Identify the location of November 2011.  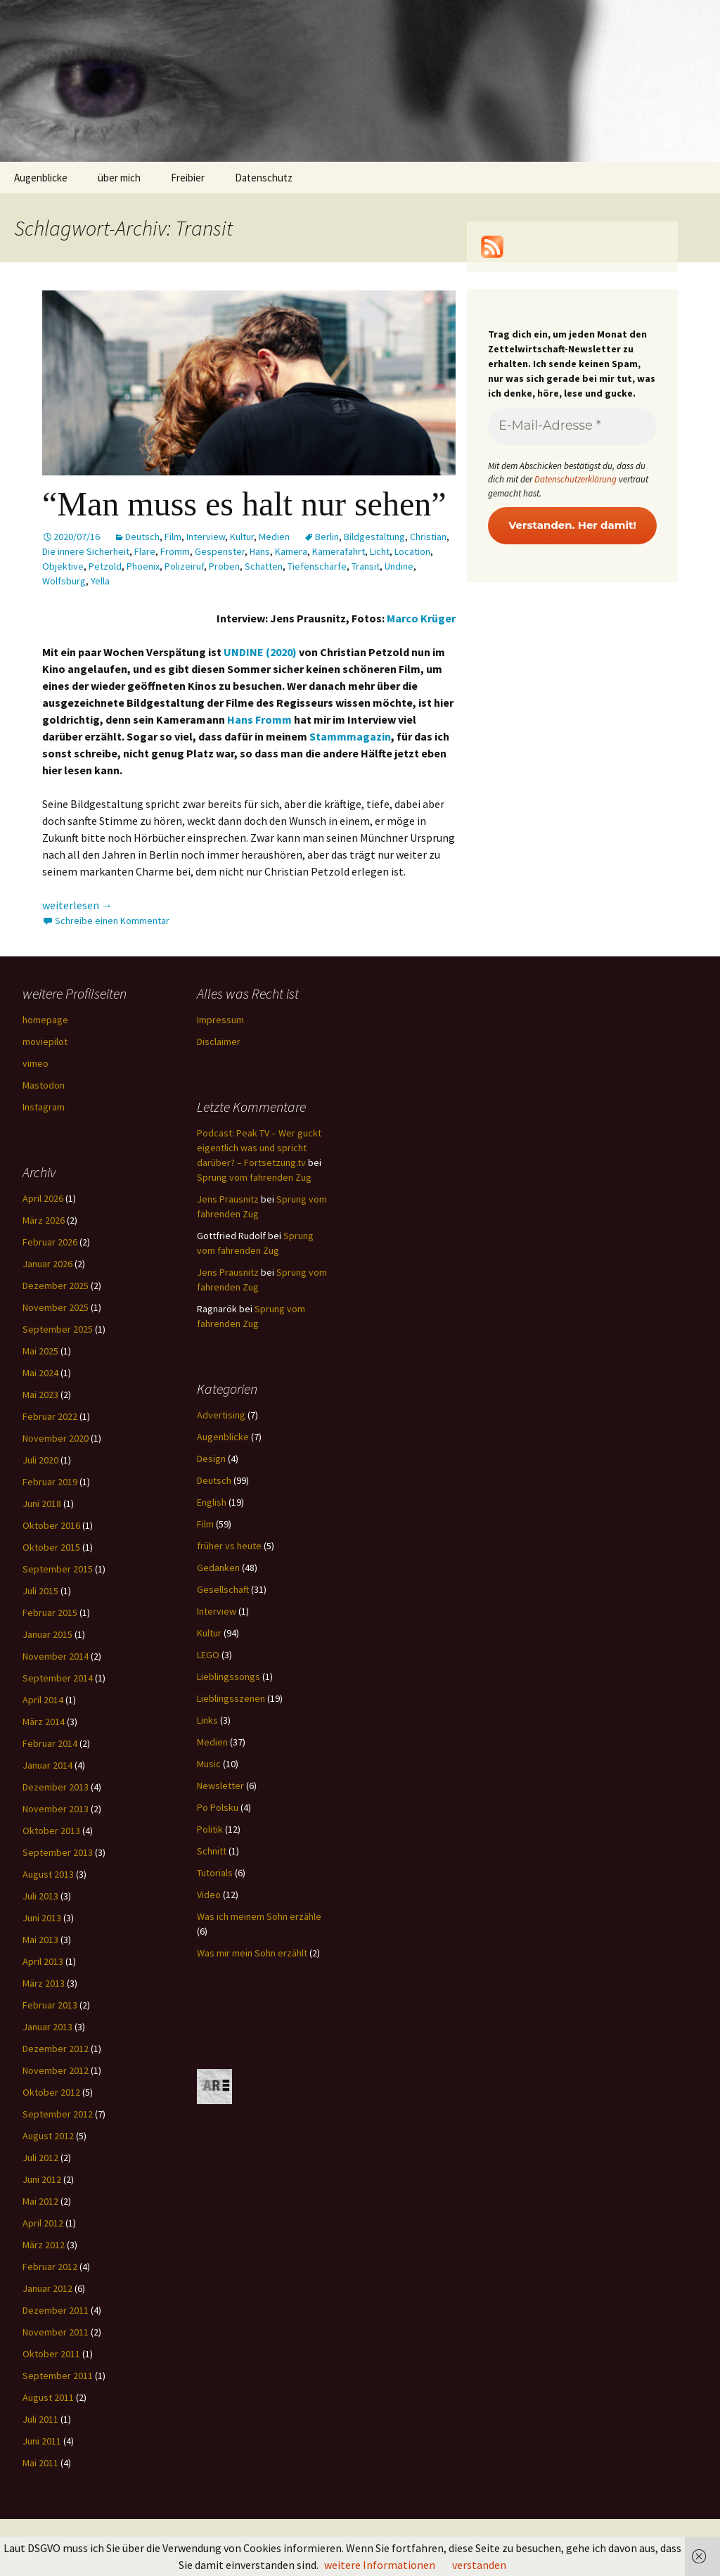
(55, 2332).